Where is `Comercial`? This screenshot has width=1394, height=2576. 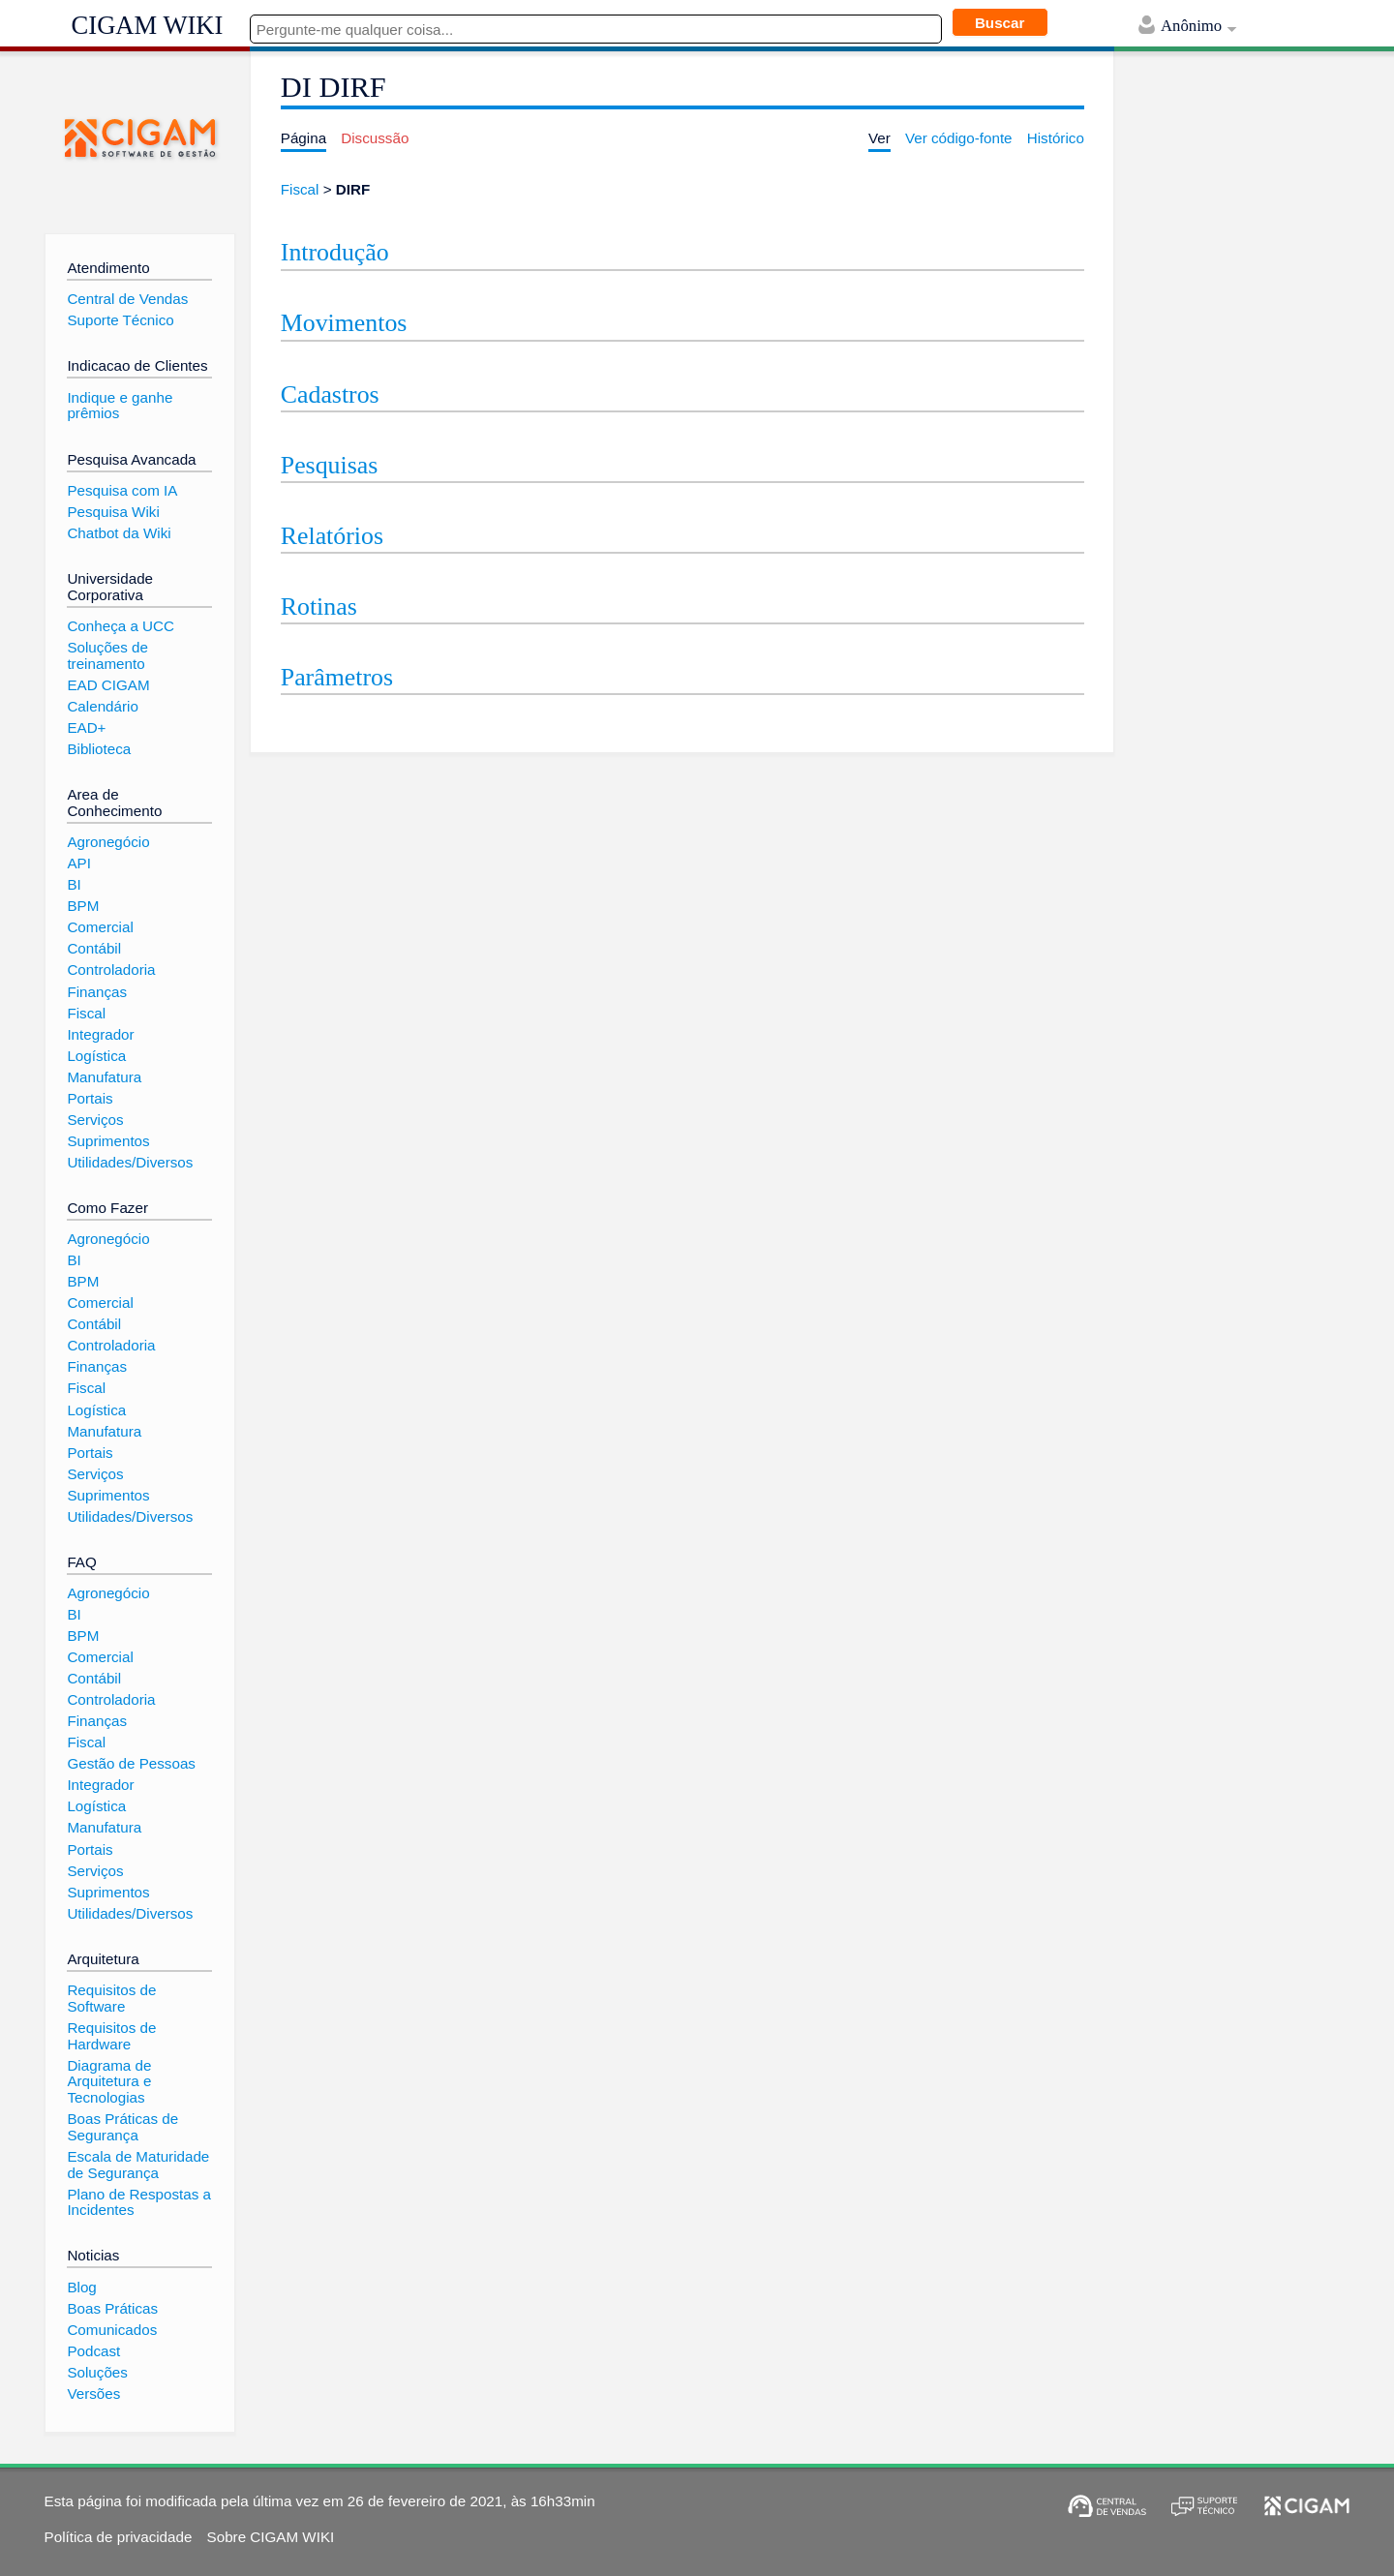 Comercial is located at coordinates (100, 927).